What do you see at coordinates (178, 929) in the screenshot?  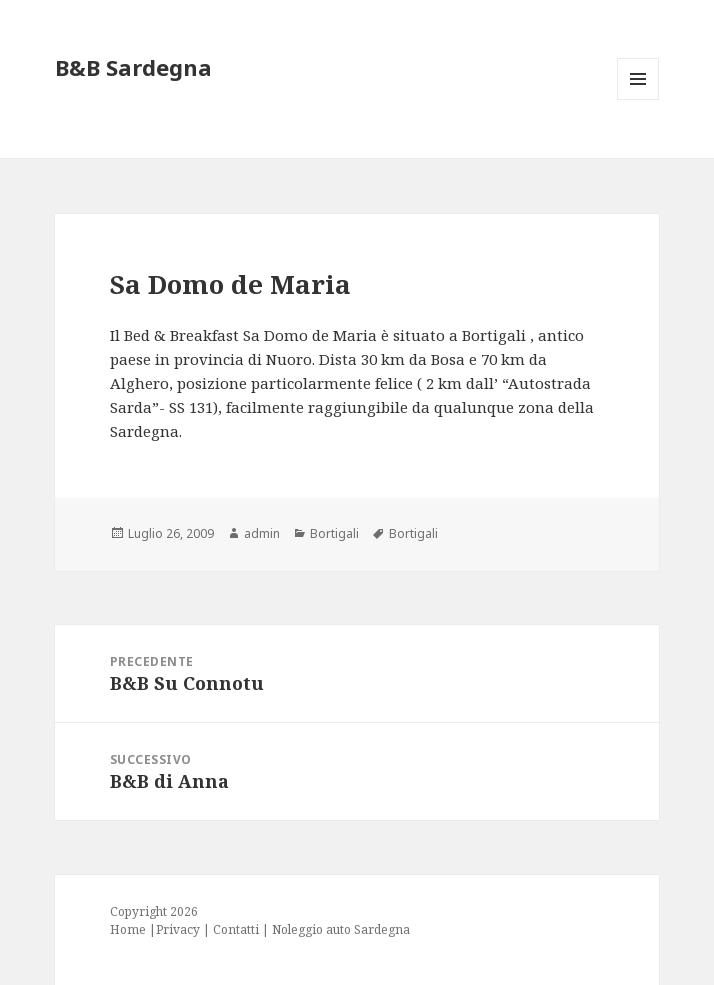 I see `Privacy` at bounding box center [178, 929].